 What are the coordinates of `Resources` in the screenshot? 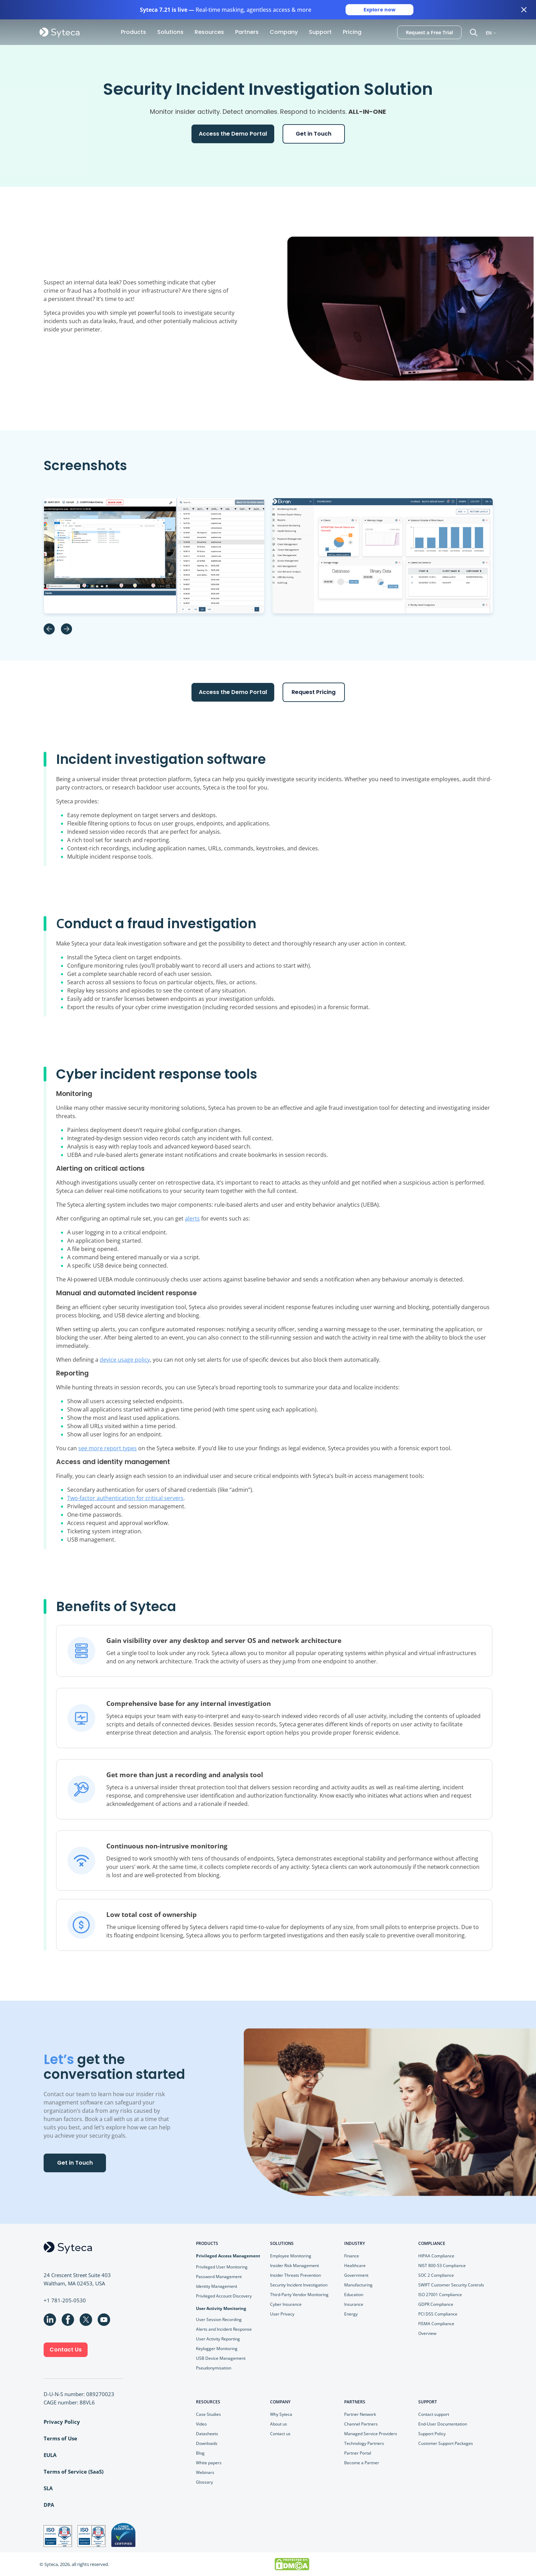 It's located at (209, 32).